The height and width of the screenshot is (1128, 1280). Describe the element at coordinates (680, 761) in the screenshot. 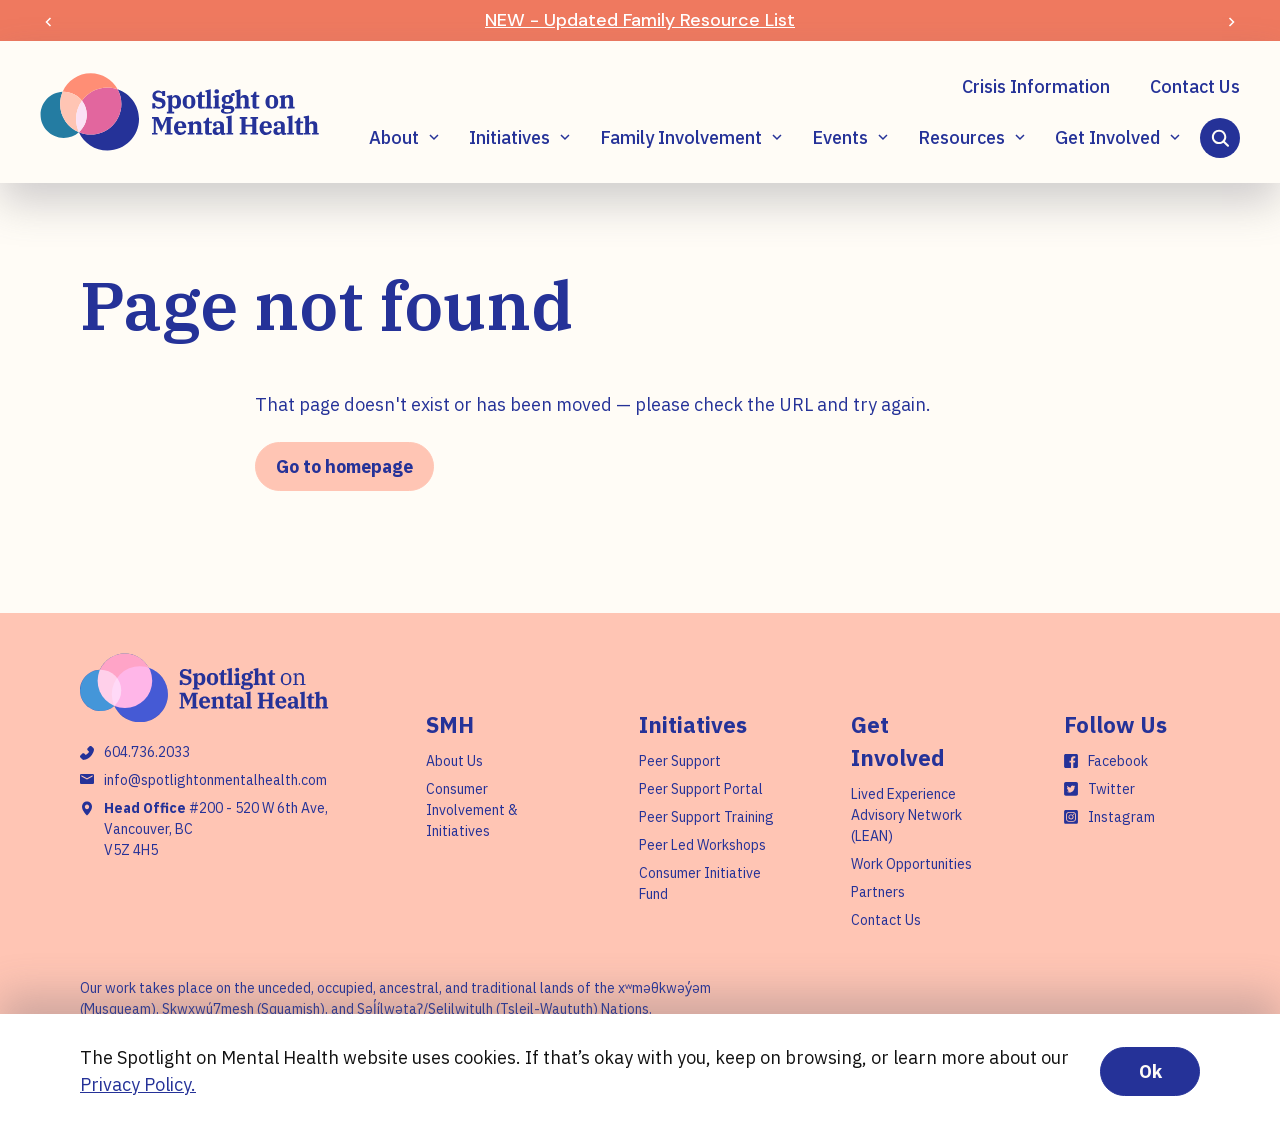

I see `Peer Support` at that location.